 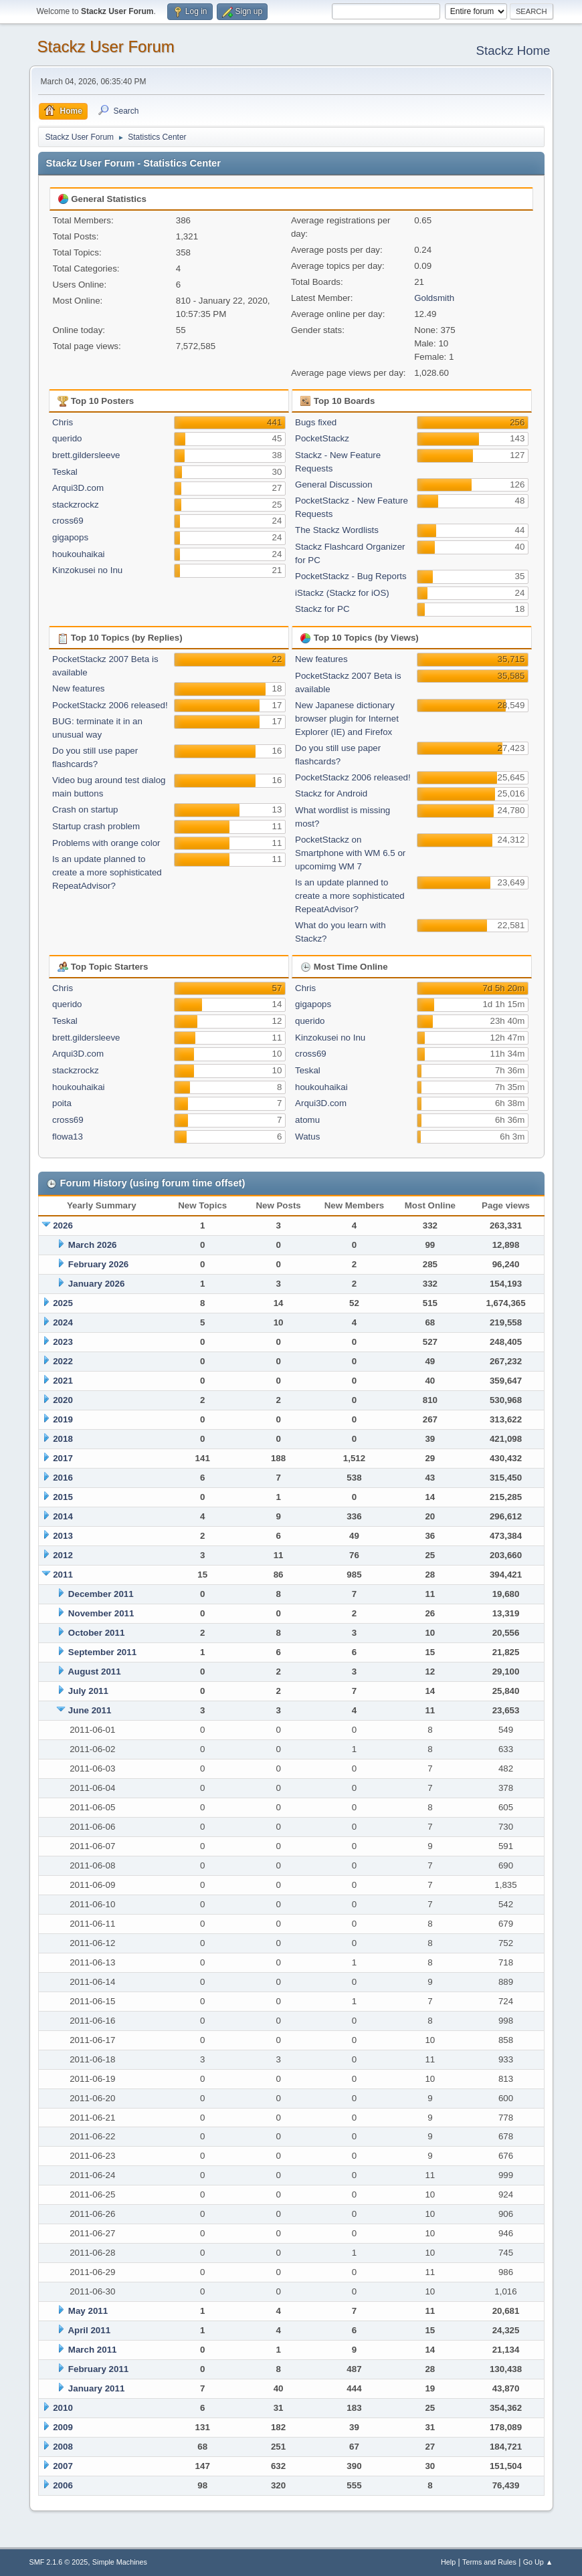 I want to click on Goldsmith, so click(x=434, y=298).